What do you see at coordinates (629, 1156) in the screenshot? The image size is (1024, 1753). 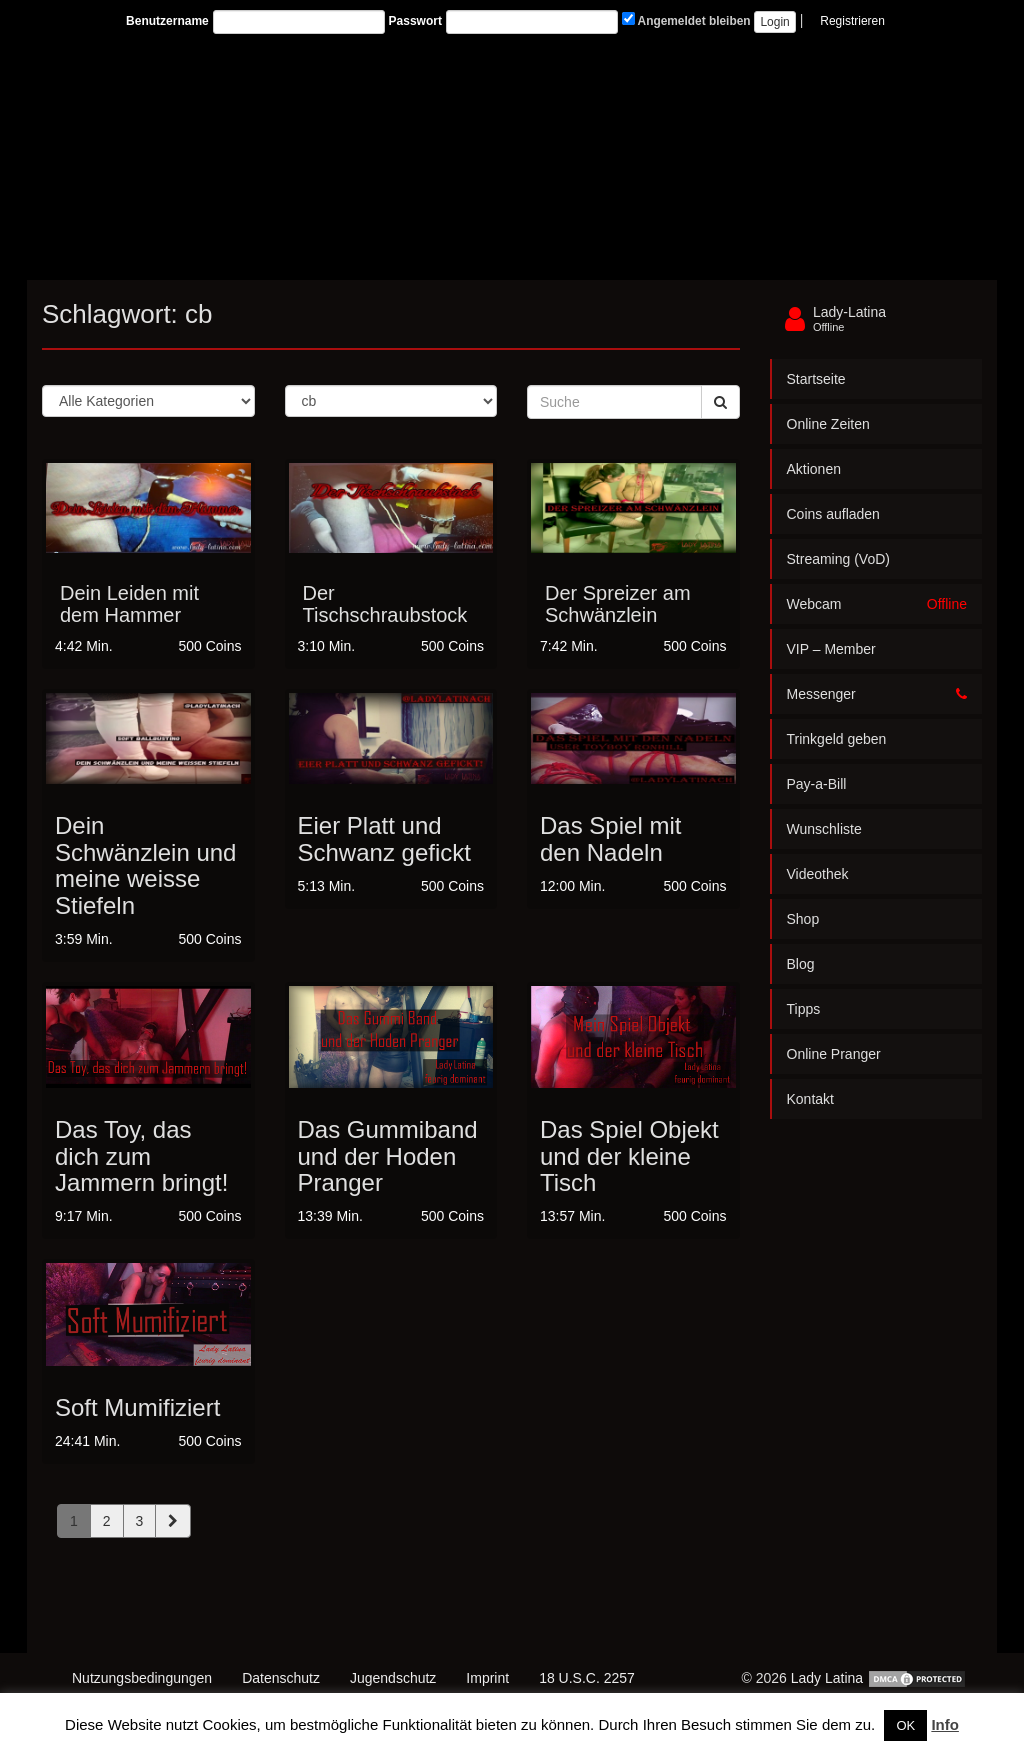 I see `Das Spiel Objekt und der kleine Tisch` at bounding box center [629, 1156].